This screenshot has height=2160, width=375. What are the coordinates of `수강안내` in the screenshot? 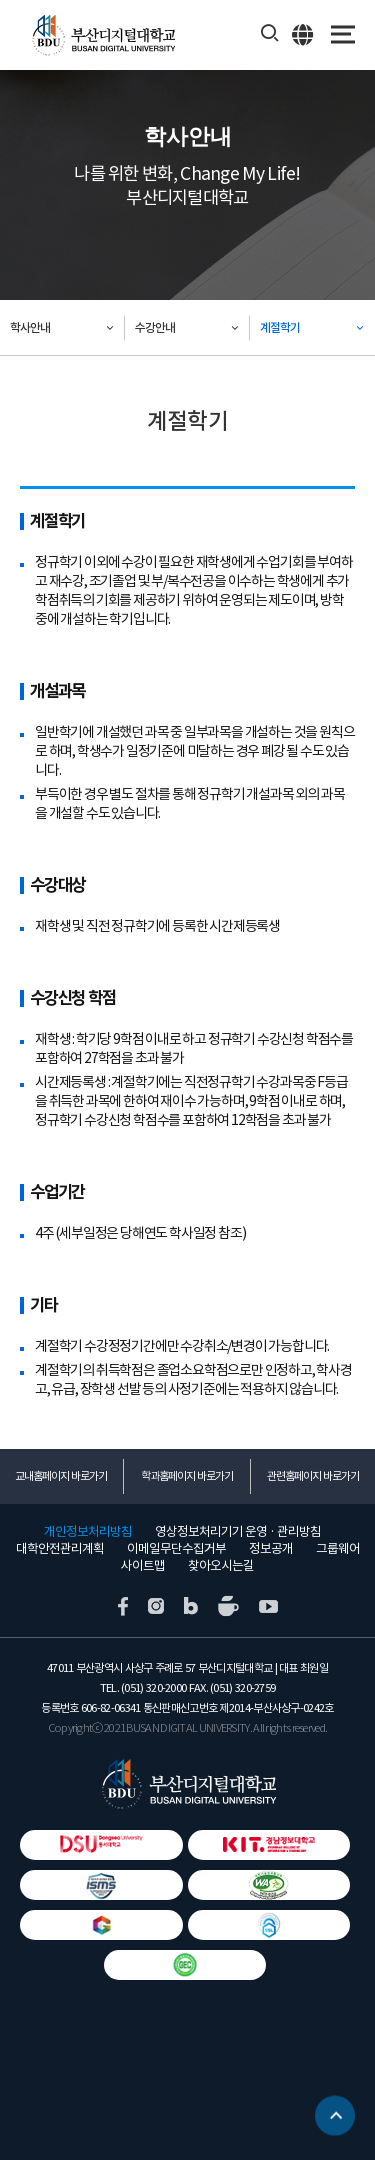 It's located at (155, 327).